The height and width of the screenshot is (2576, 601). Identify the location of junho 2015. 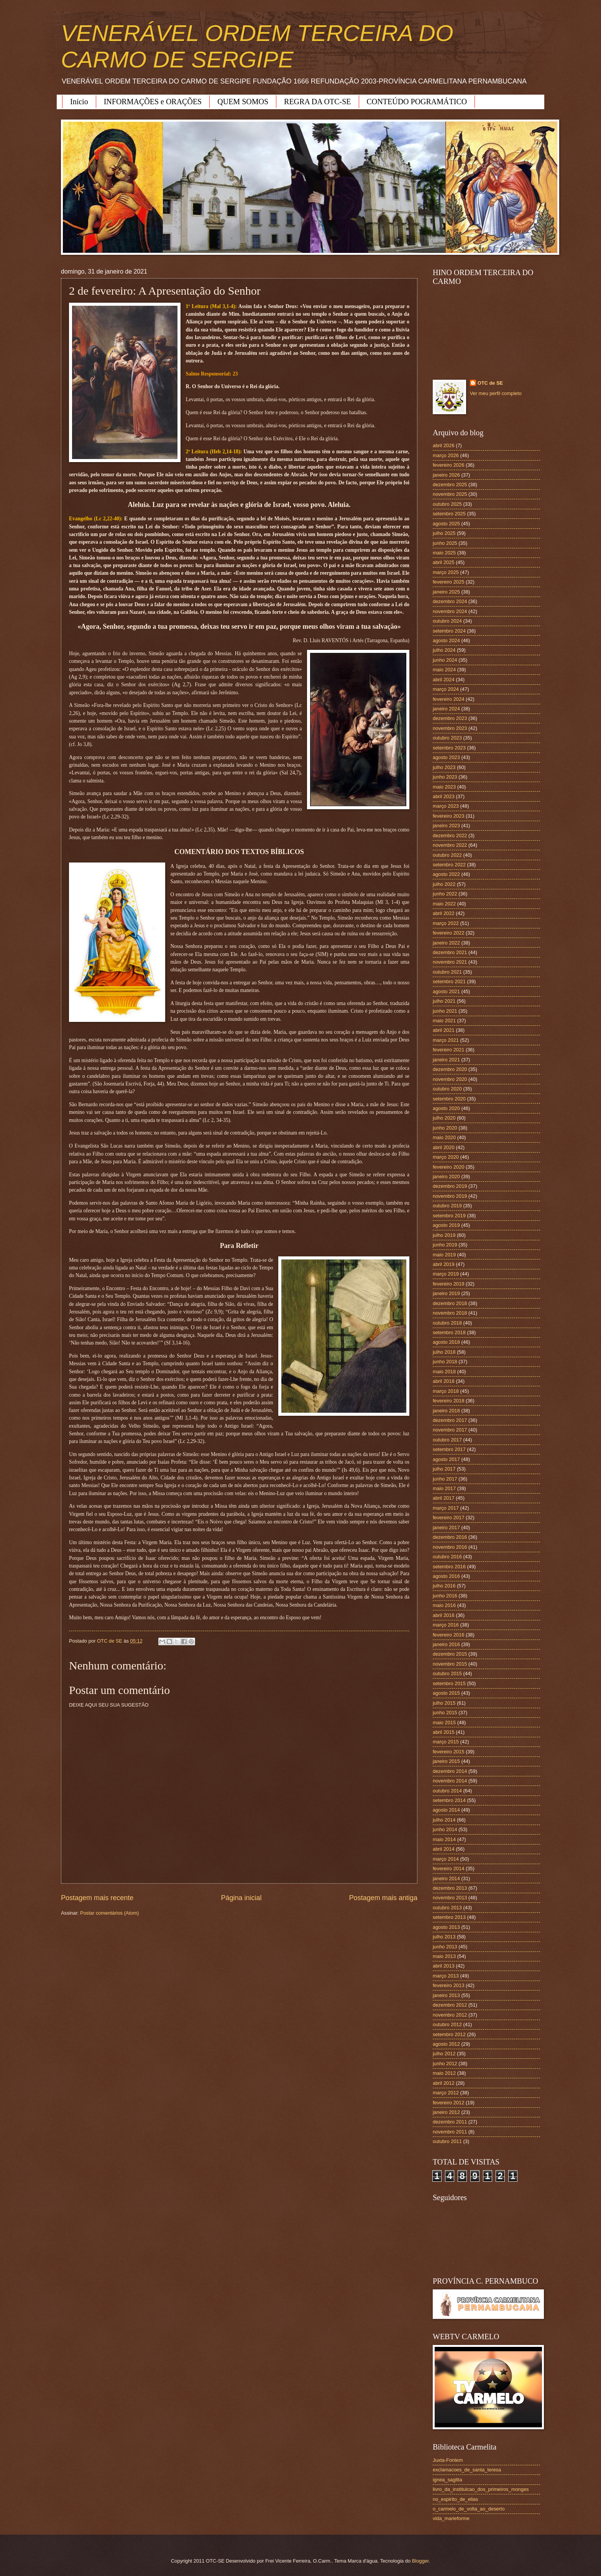
(445, 1712).